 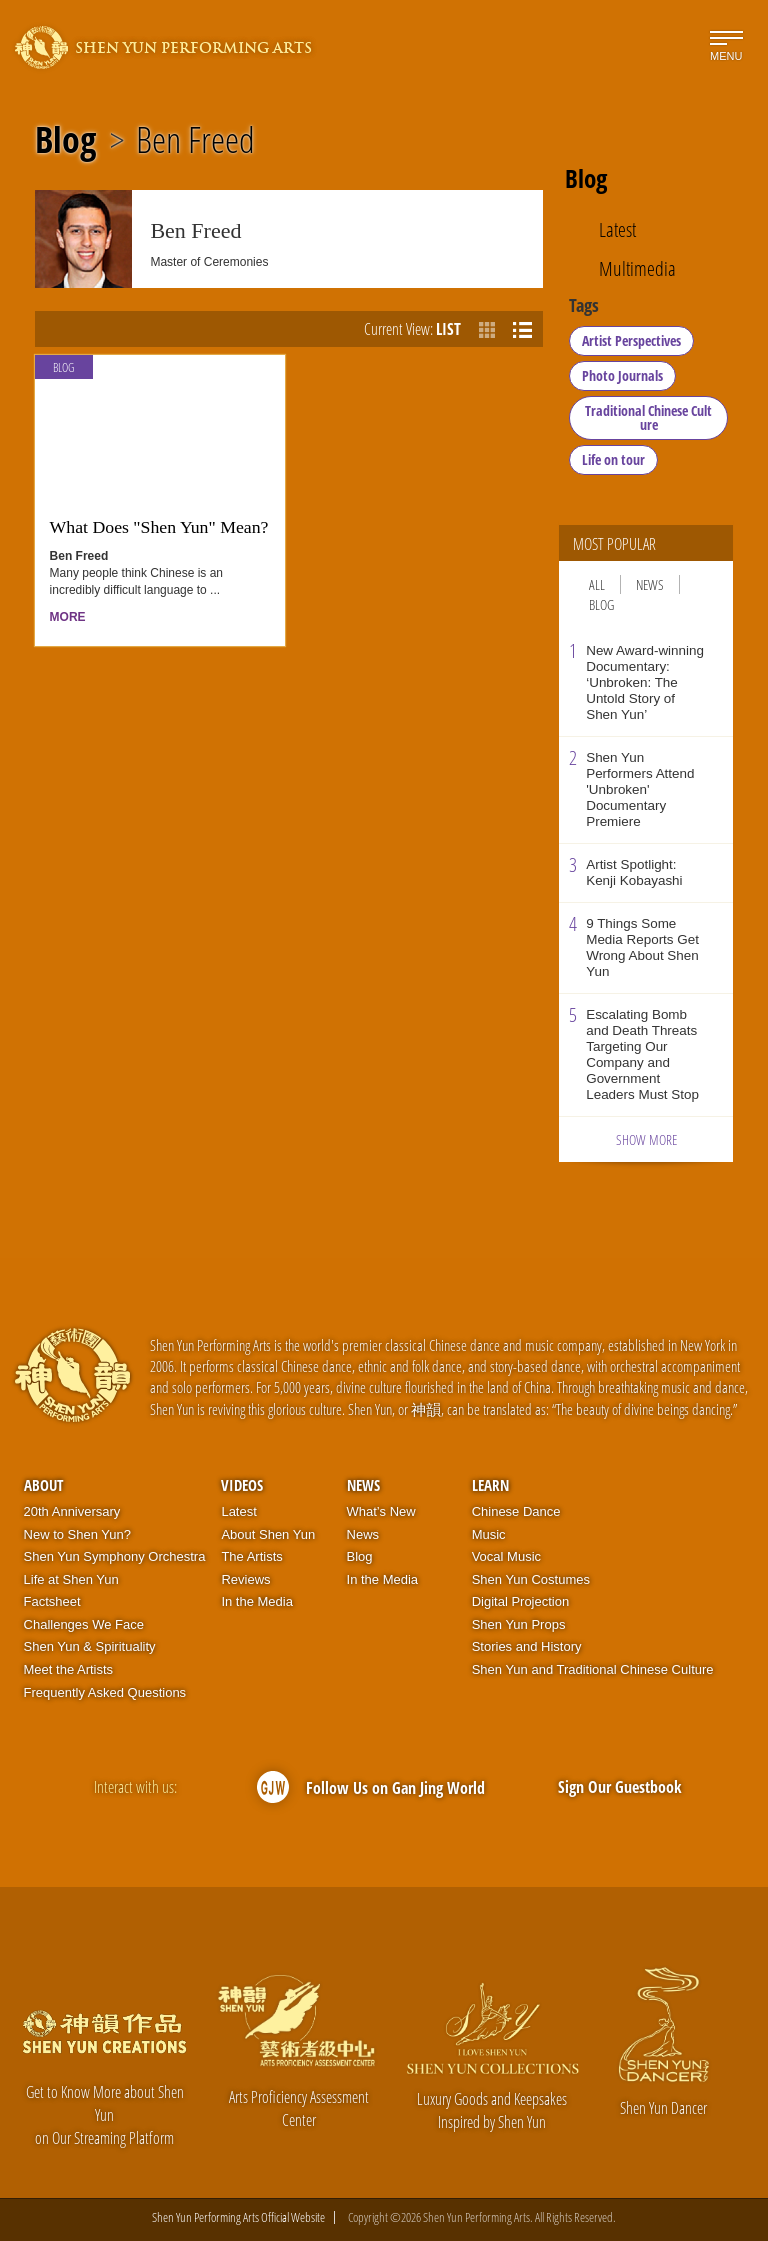 What do you see at coordinates (242, 1485) in the screenshot?
I see `Videos` at bounding box center [242, 1485].